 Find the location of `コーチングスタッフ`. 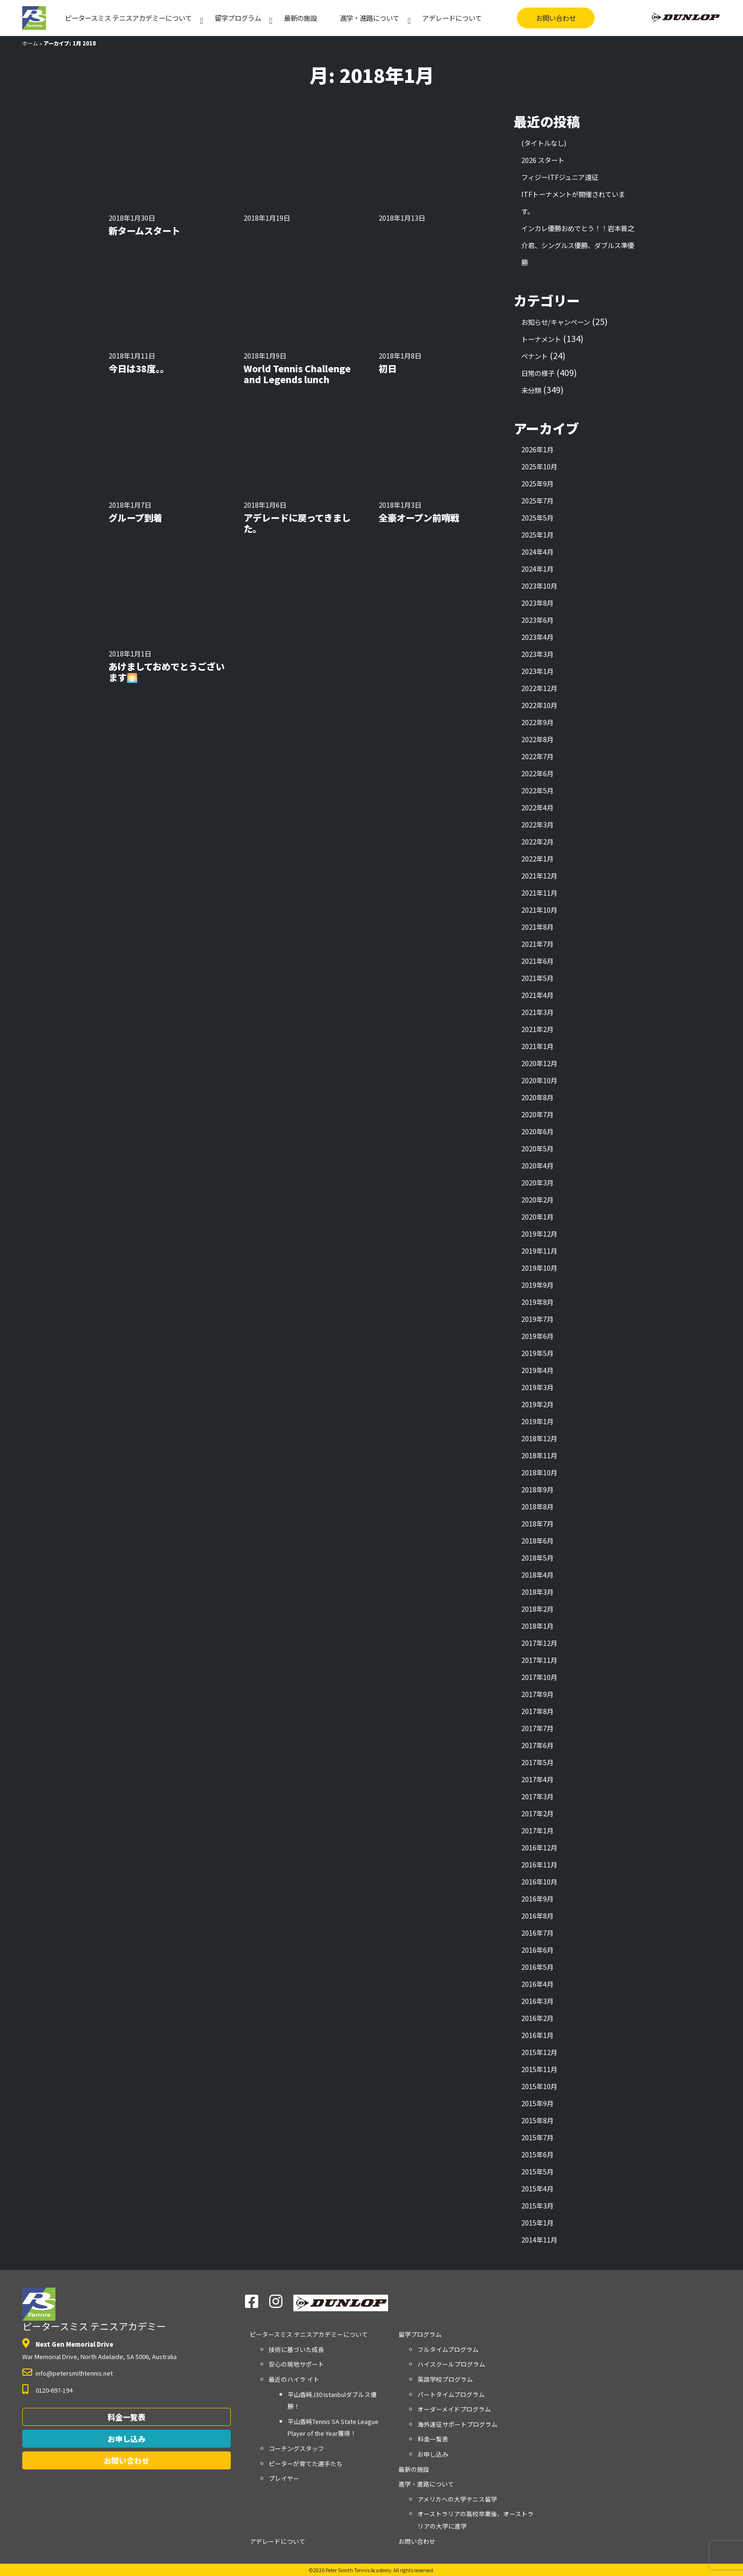

コーチングスタッフ is located at coordinates (296, 2448).